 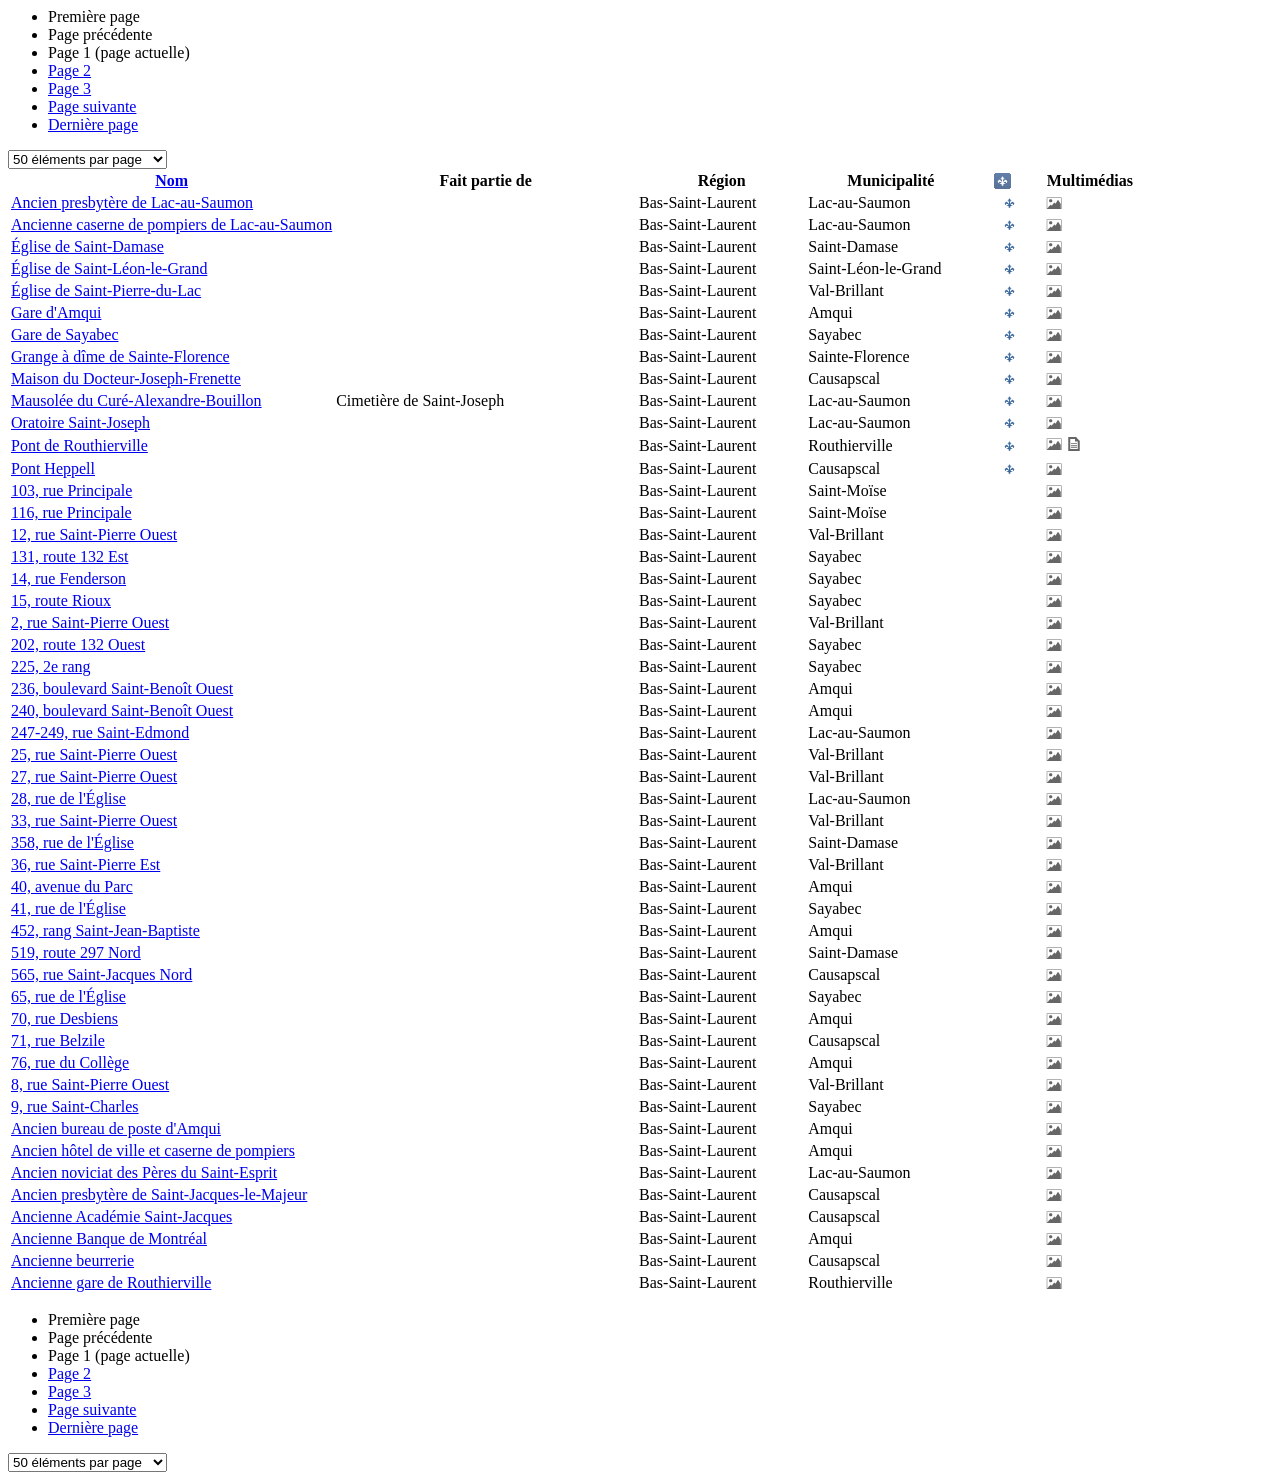 What do you see at coordinates (109, 268) in the screenshot?
I see `Église de Saint-Léon-le-Grand` at bounding box center [109, 268].